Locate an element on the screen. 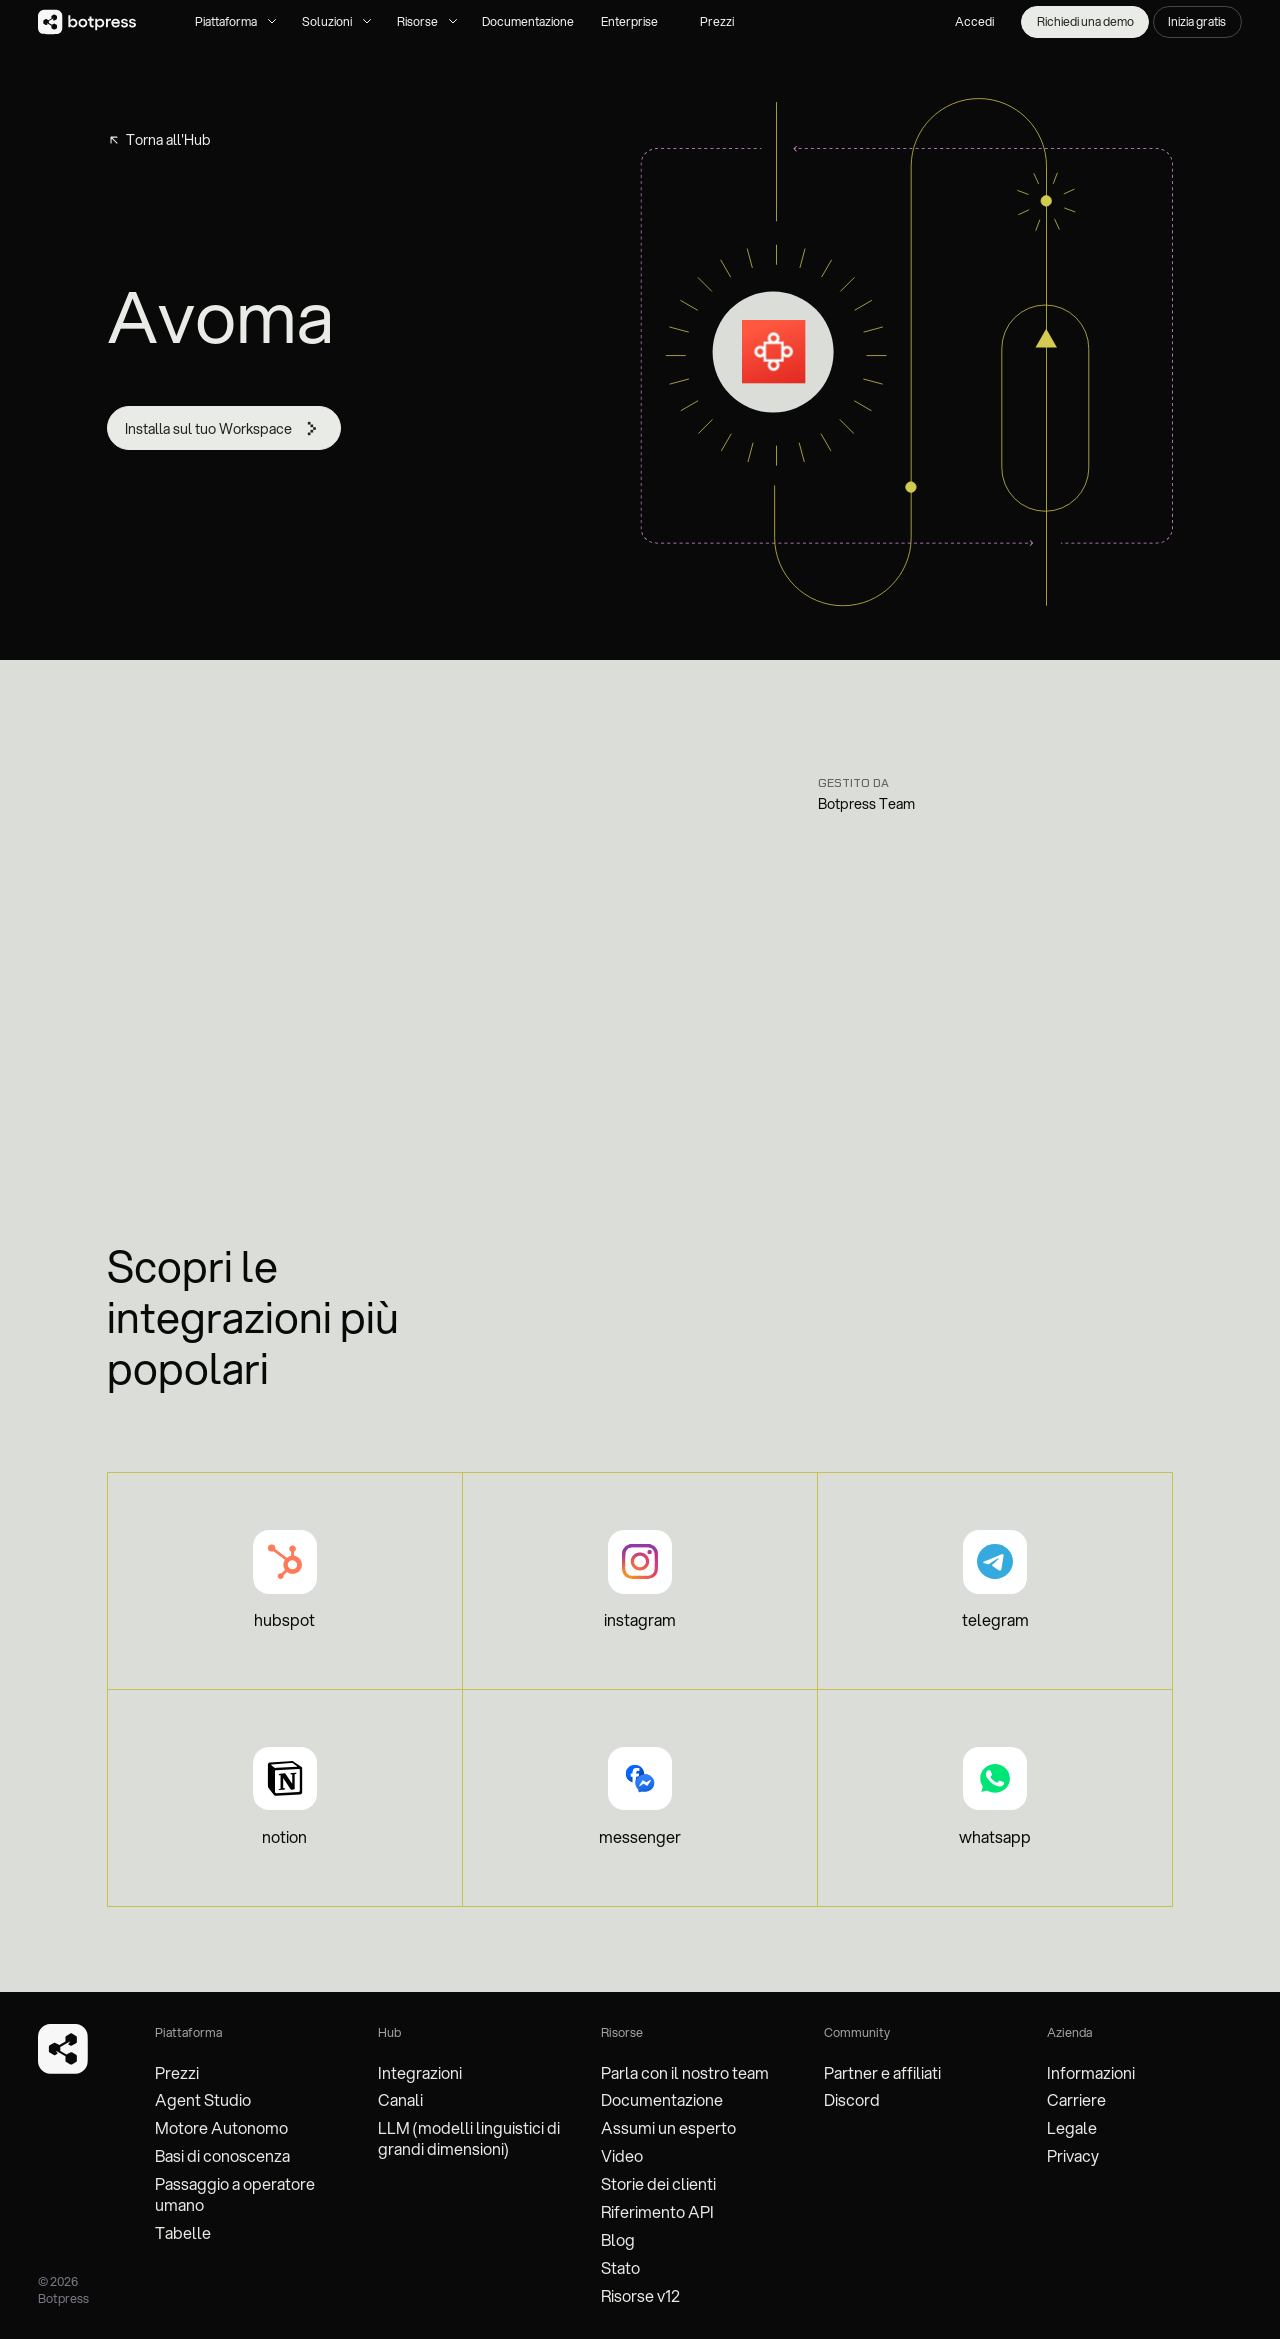 Image resolution: width=1280 pixels, height=2339 pixels. Botpress Team is located at coordinates (866, 804).